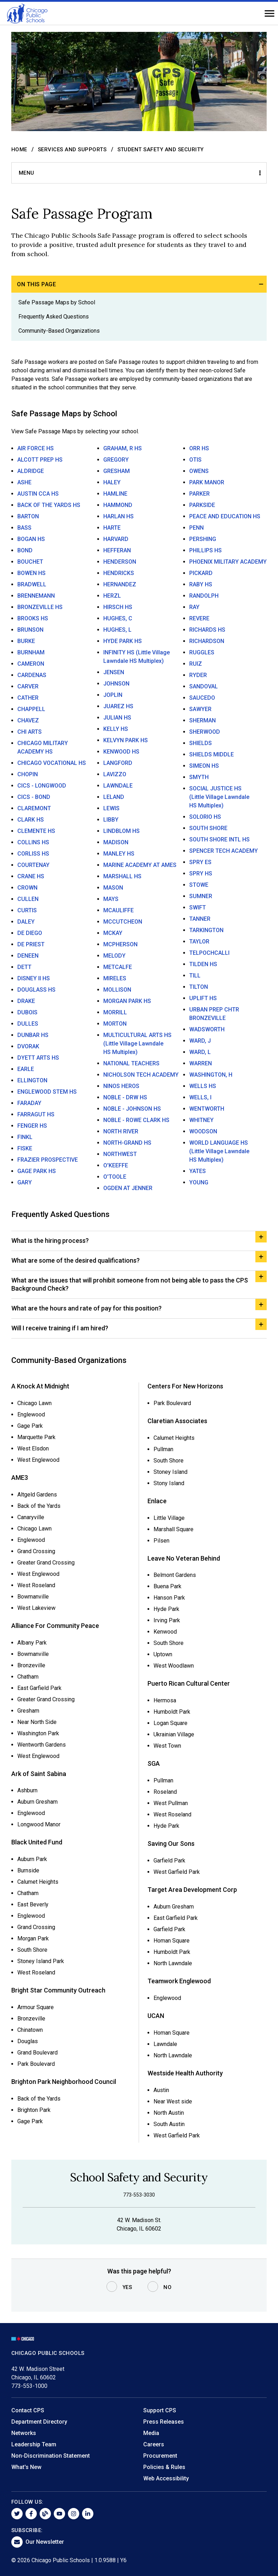 This screenshot has width=278, height=2576. What do you see at coordinates (111, 808) in the screenshot?
I see `LEWIS` at bounding box center [111, 808].